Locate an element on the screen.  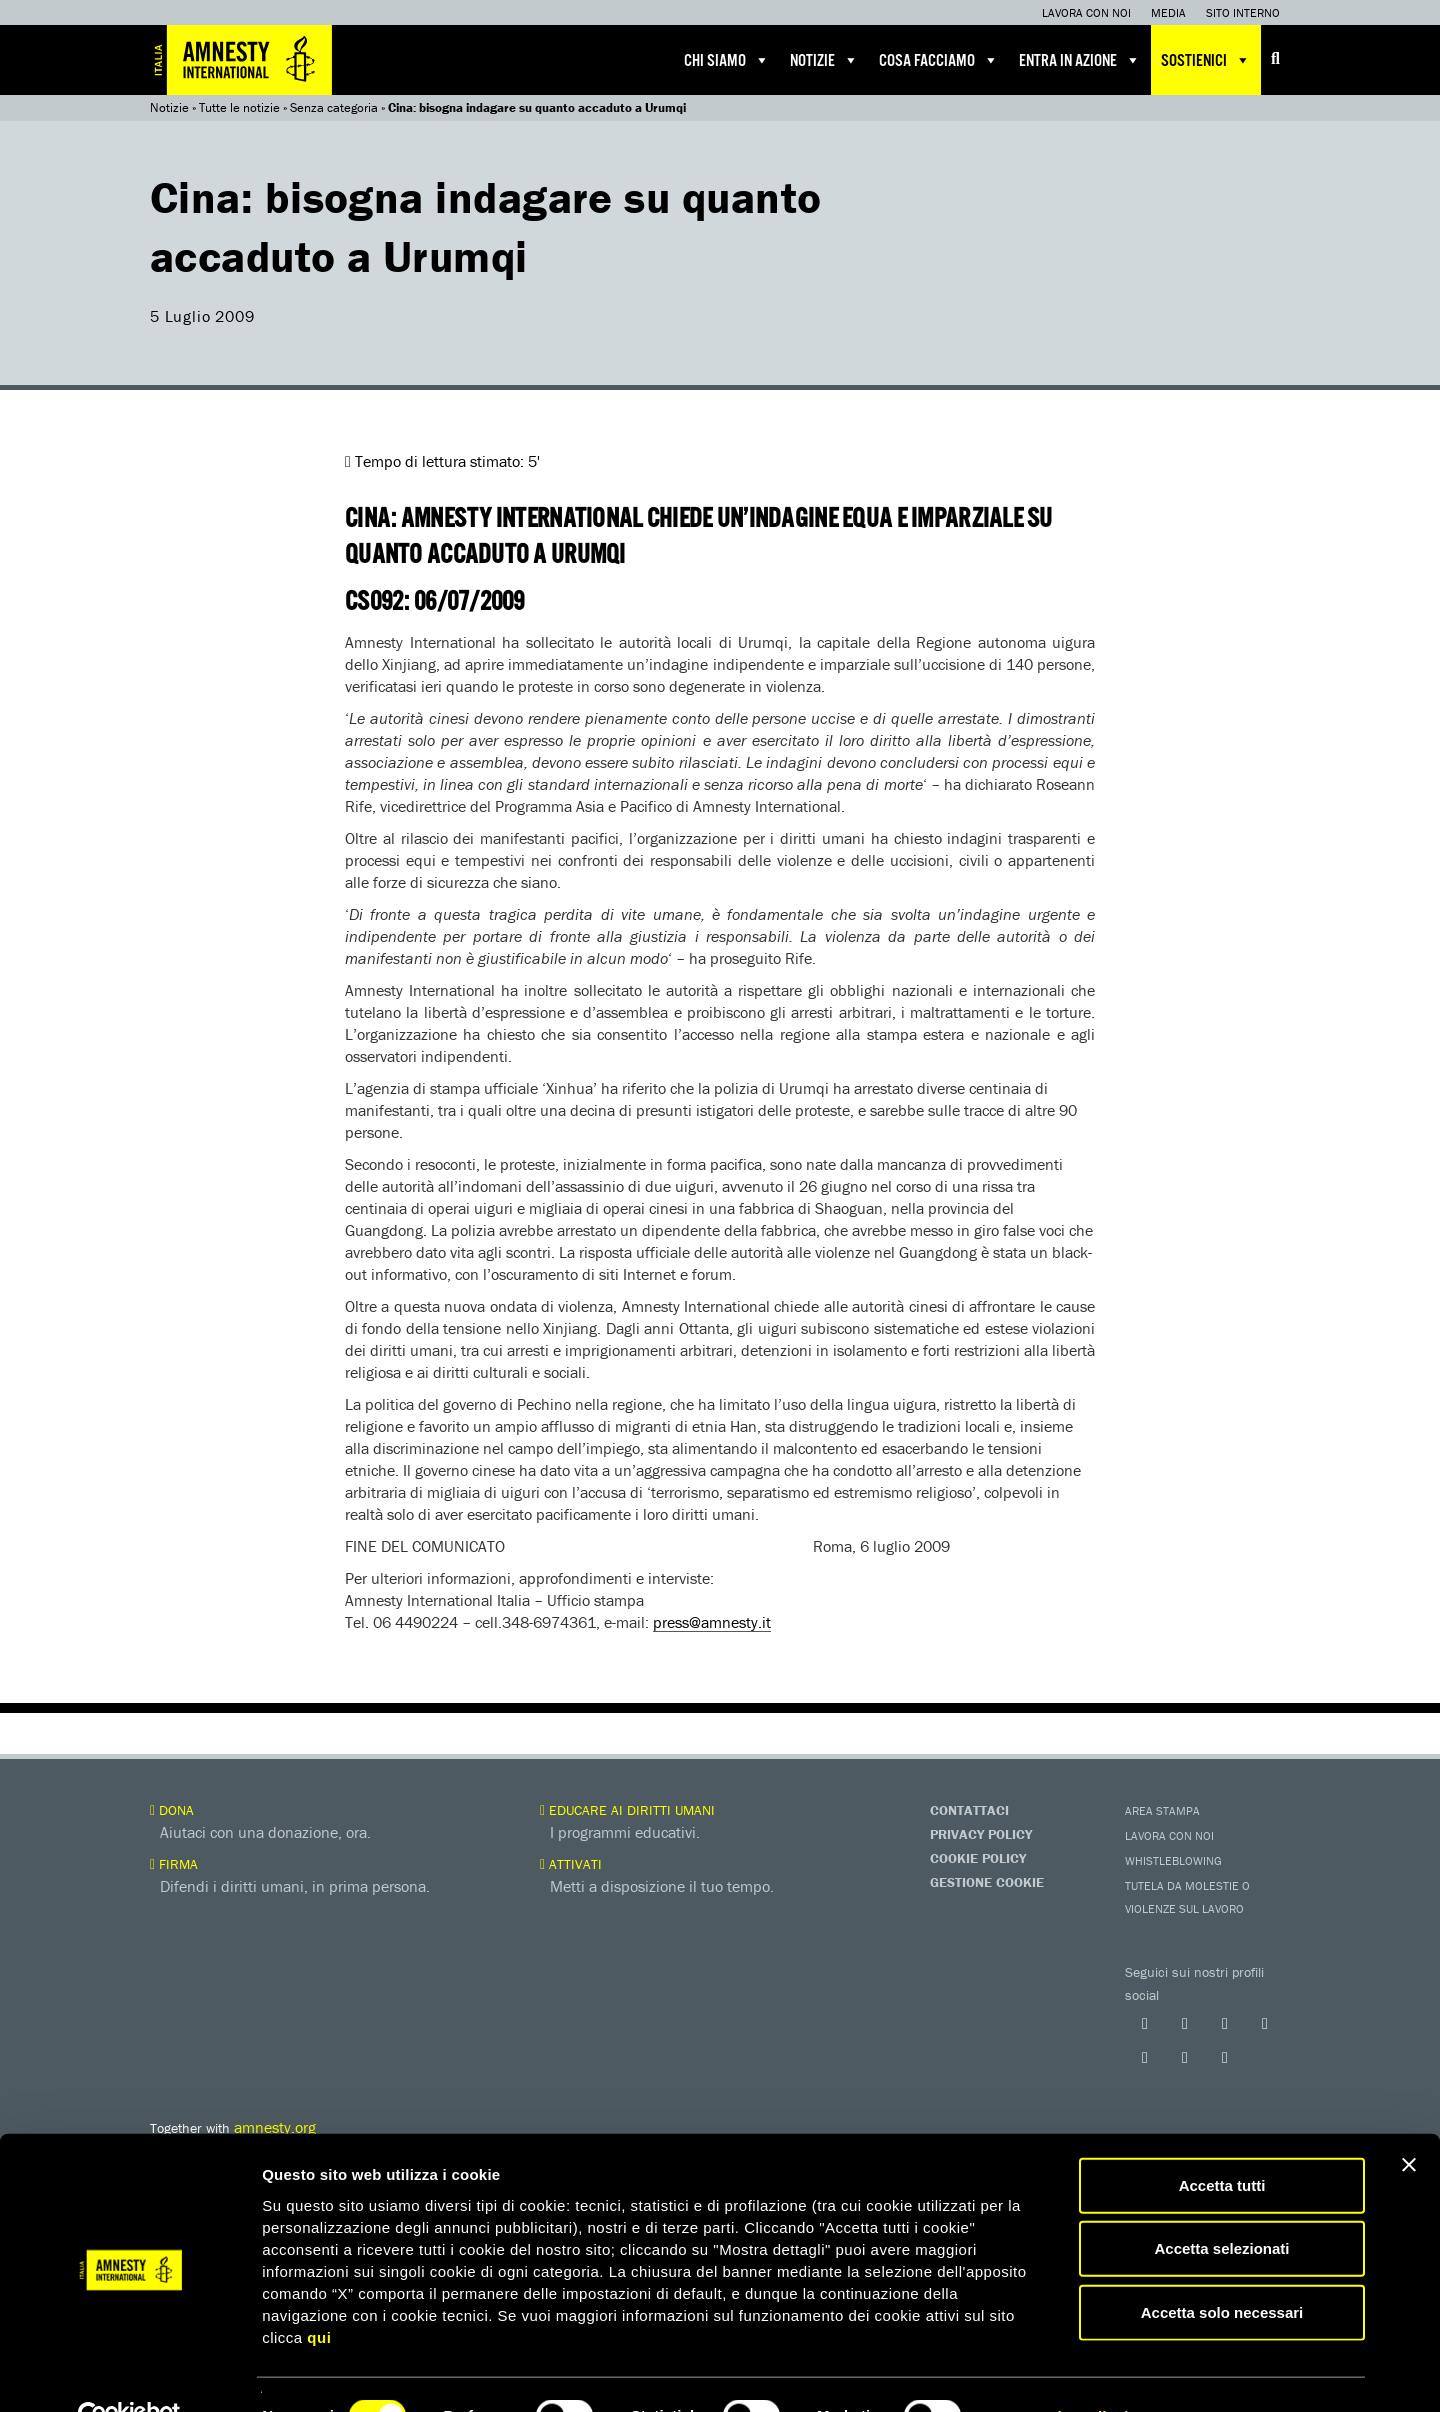
Cosa facciamo is located at coordinates (939, 60).